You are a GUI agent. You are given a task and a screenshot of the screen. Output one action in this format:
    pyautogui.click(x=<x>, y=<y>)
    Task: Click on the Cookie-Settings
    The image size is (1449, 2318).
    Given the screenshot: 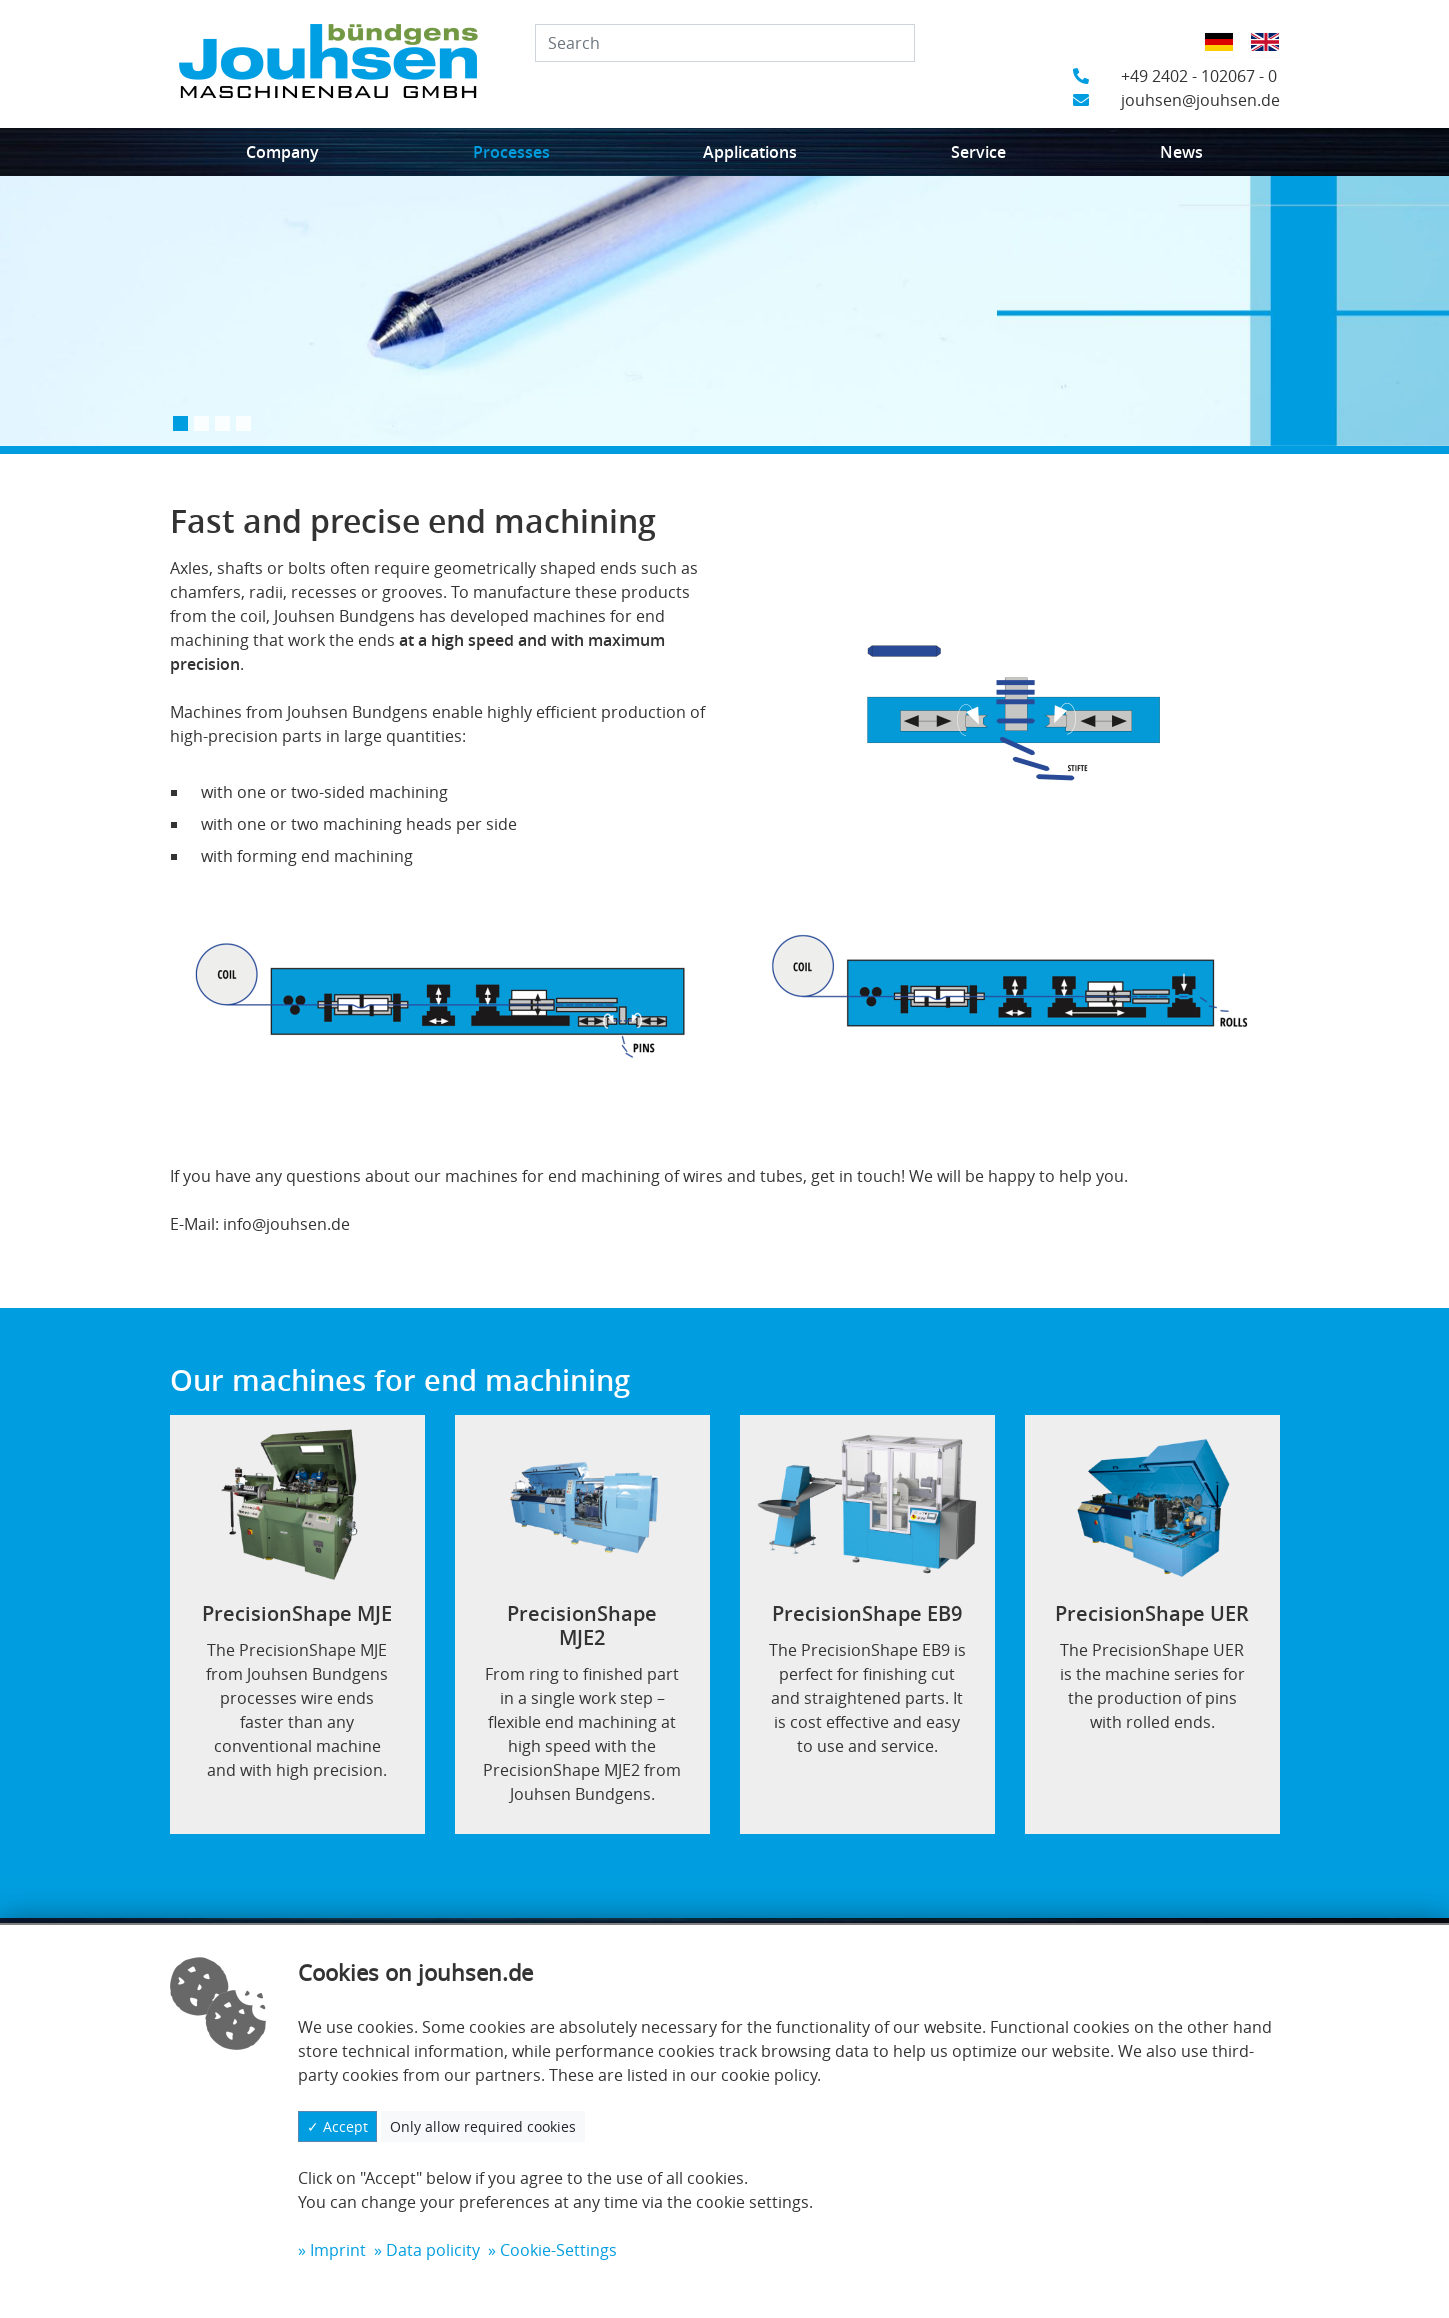 What is the action you would take?
    pyautogui.click(x=558, y=2250)
    